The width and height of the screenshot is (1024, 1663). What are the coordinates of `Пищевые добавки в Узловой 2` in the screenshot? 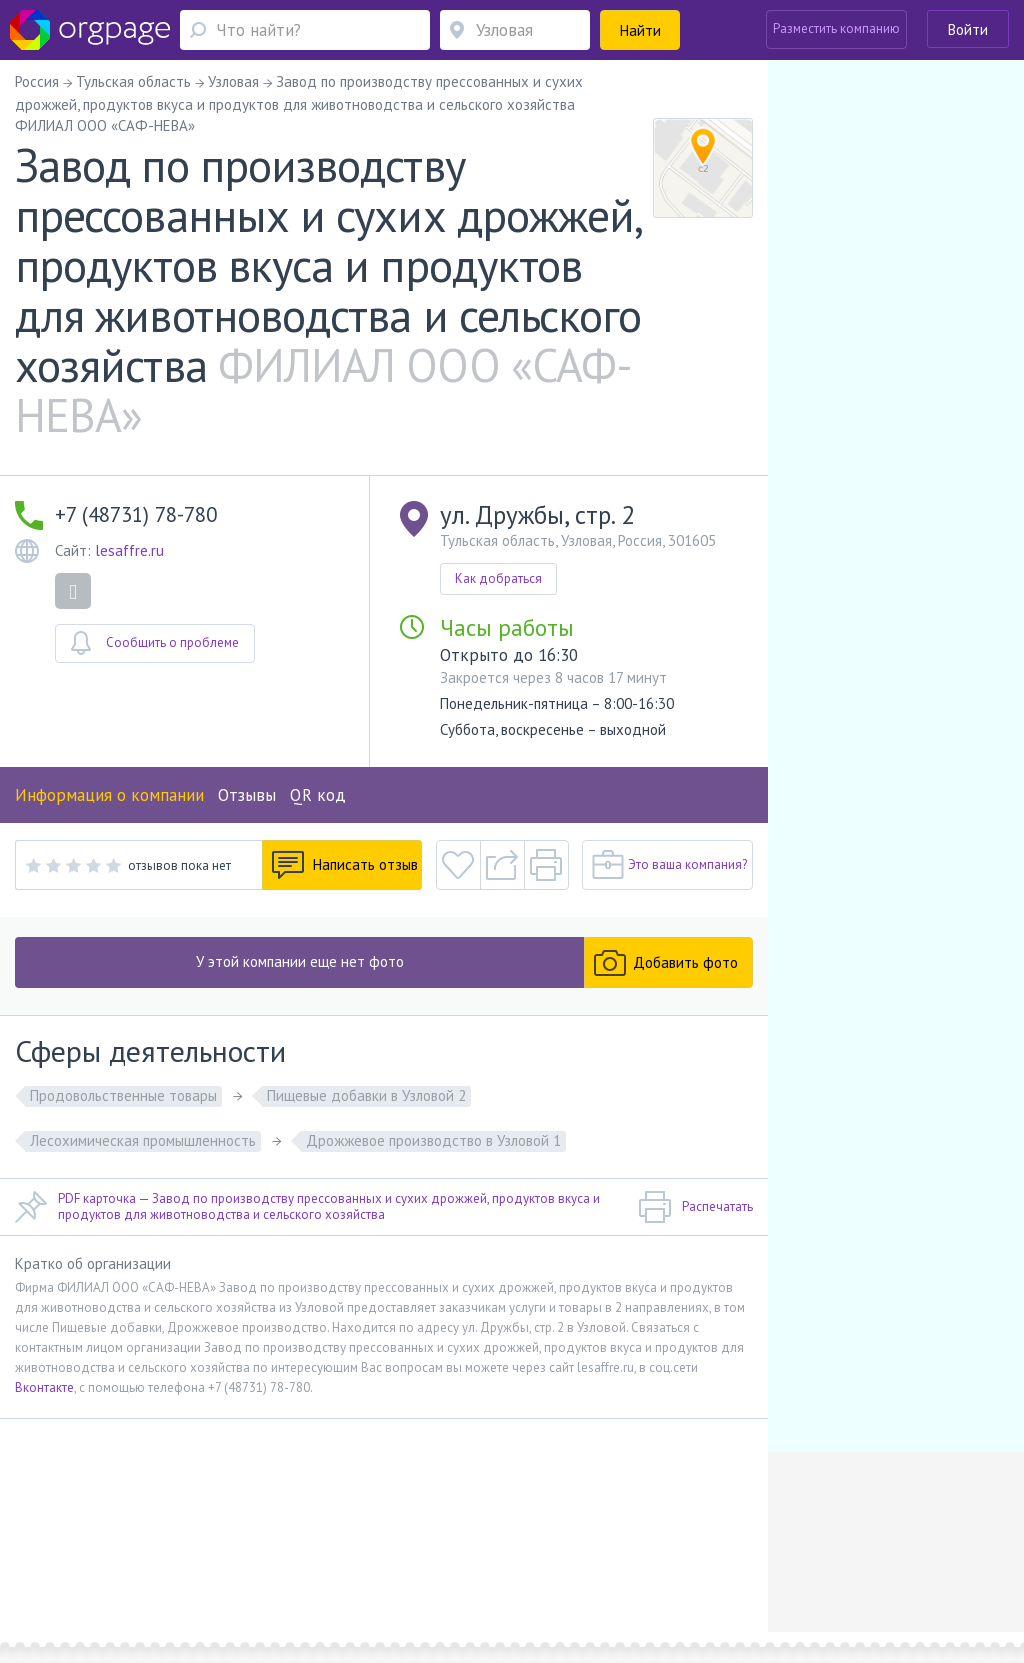 It's located at (366, 1095).